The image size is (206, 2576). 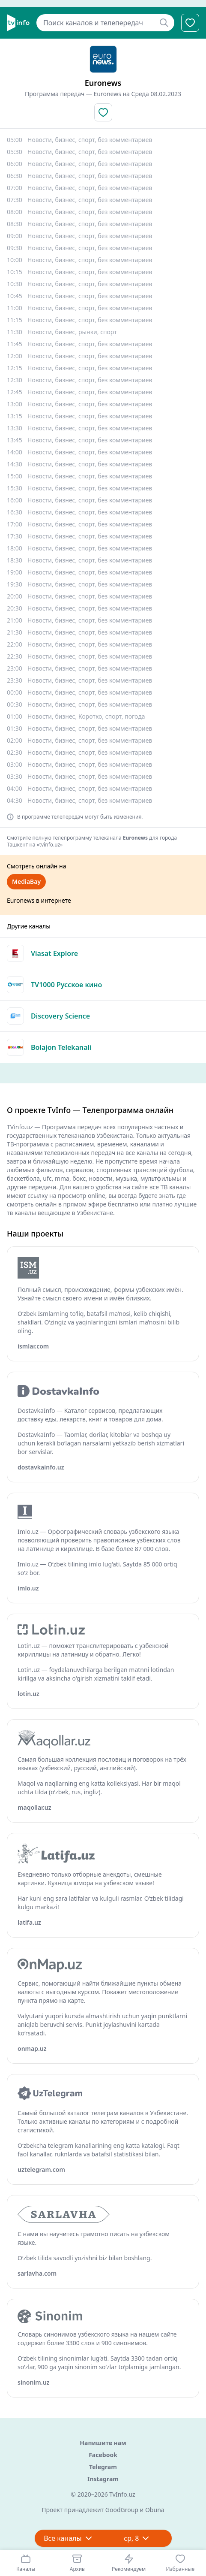 I want to click on Viasat Explore, so click(x=54, y=953).